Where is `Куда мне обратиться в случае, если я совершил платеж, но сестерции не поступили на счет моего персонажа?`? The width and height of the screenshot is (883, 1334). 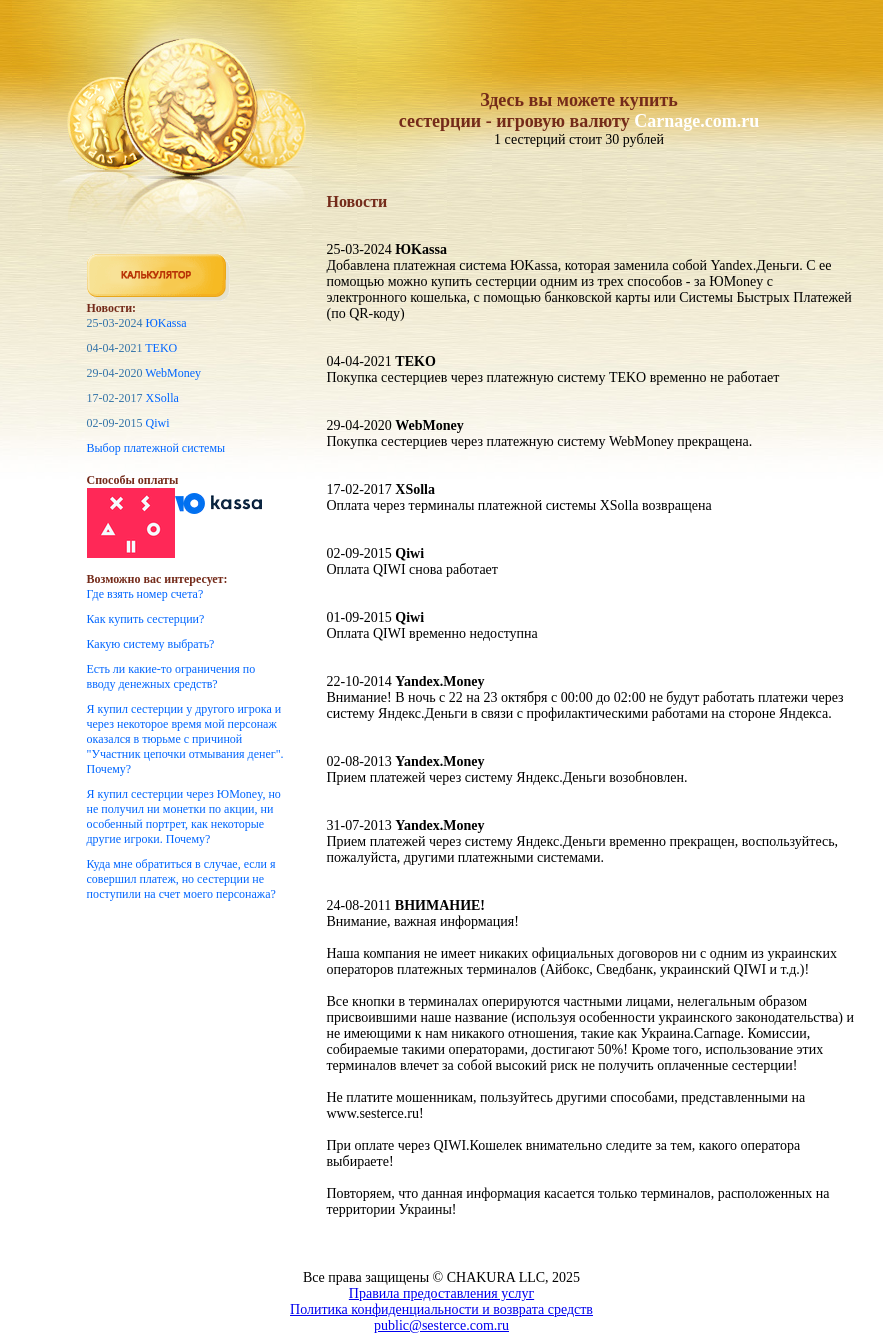 Куда мне обратиться в случае, если я совершил платеж, но сестерции не поступили на счет моего персонажа? is located at coordinates (181, 879).